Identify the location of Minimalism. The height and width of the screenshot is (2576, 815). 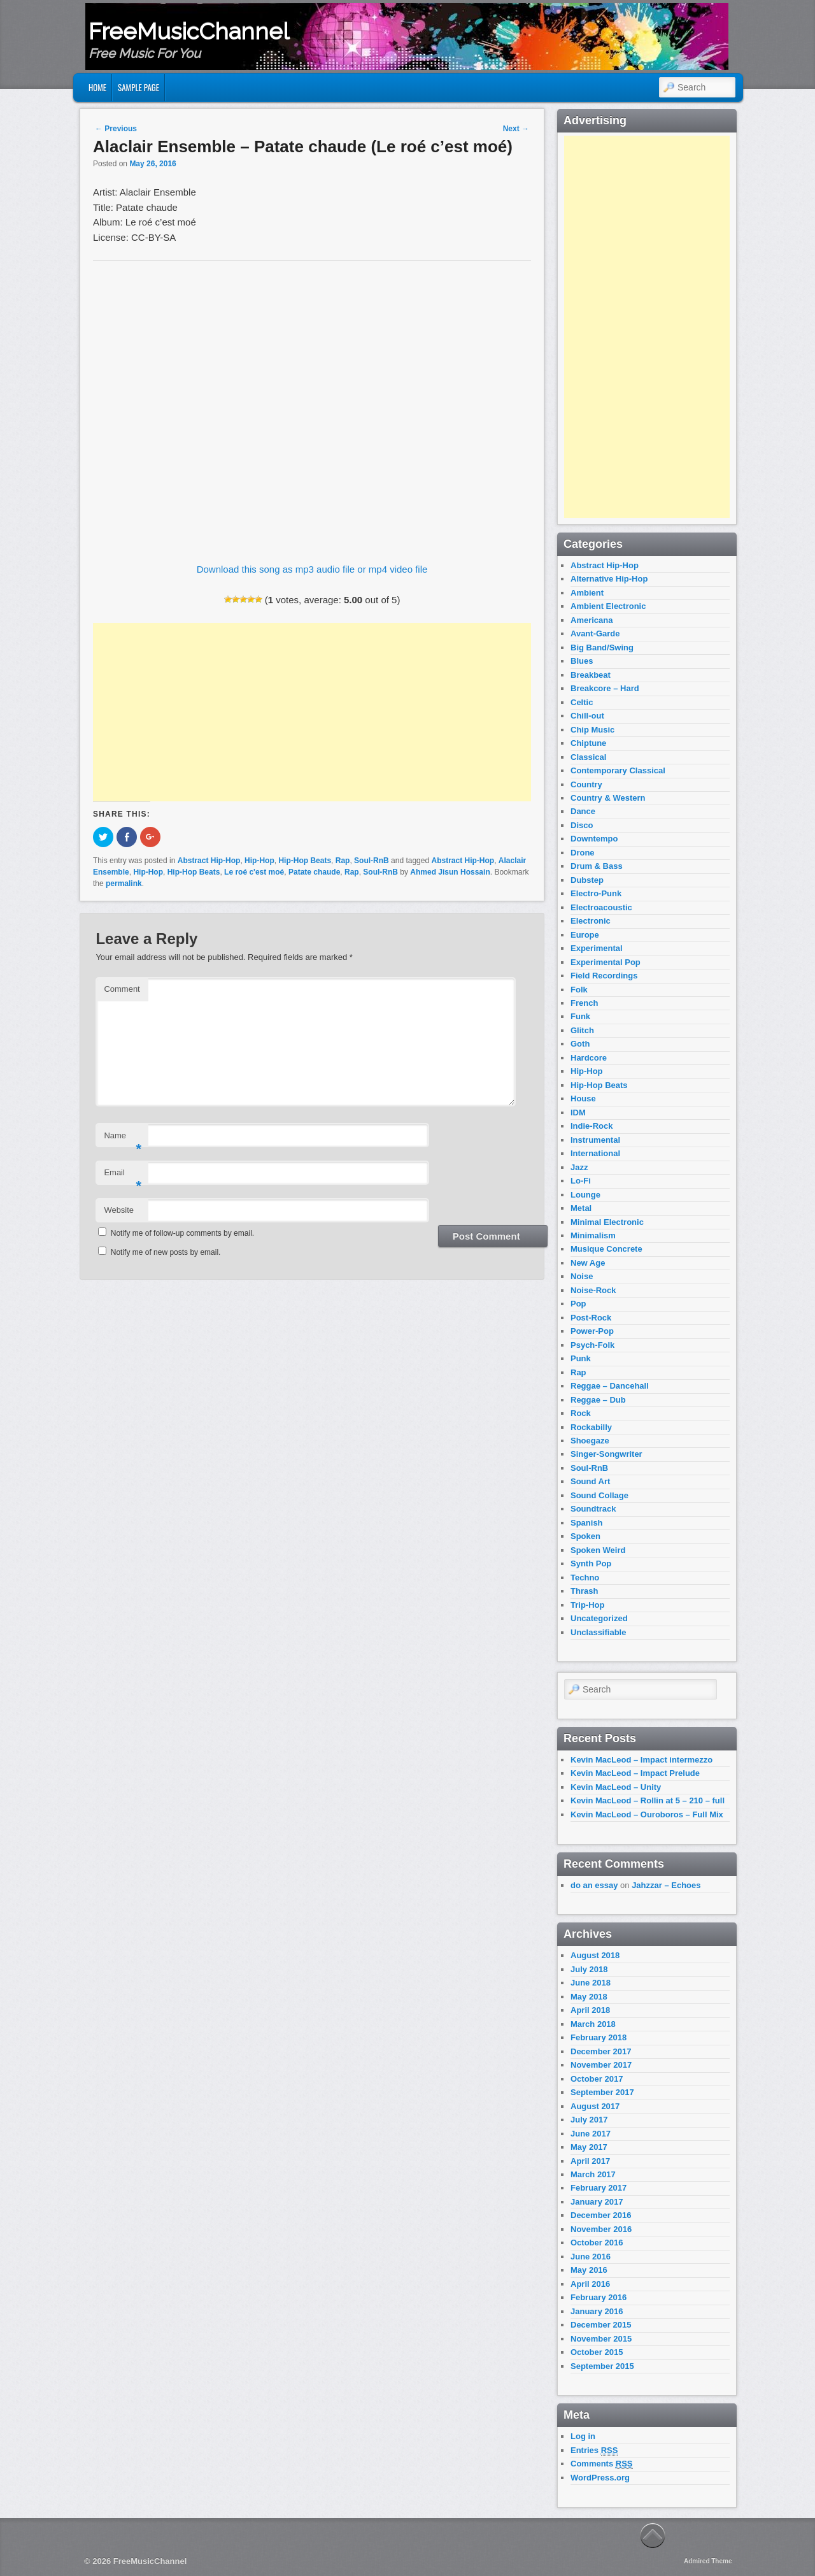
(593, 1235).